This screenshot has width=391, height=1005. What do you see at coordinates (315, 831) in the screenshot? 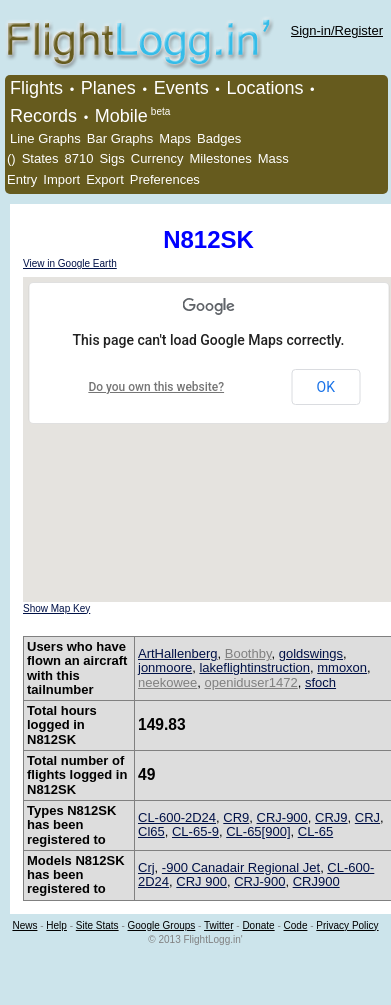
I see `CL-65` at bounding box center [315, 831].